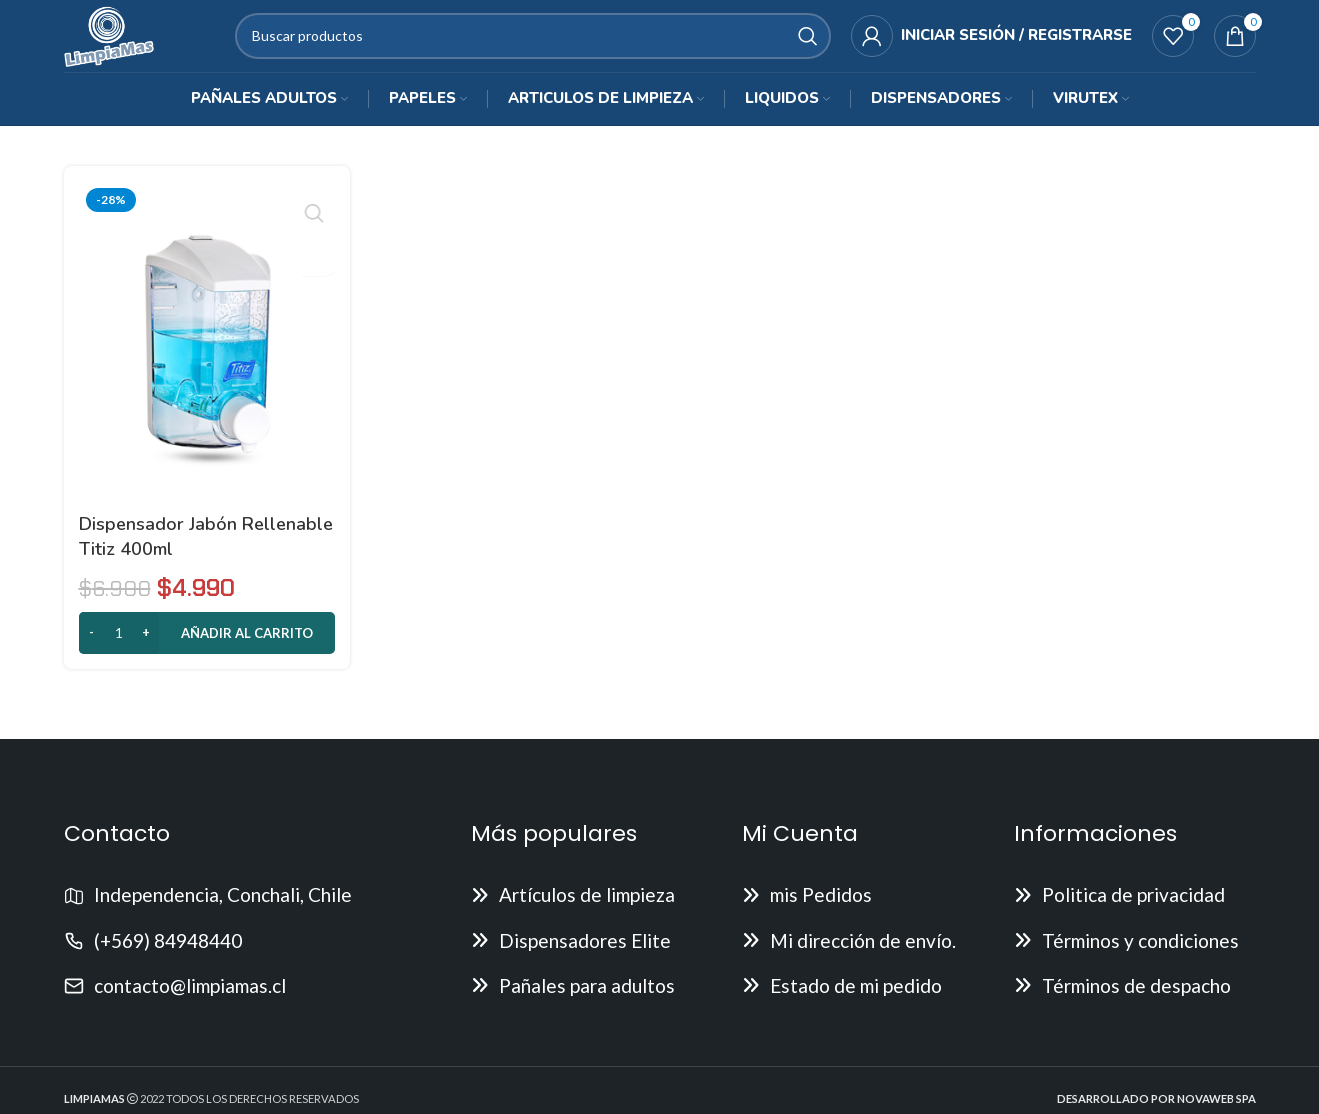 This screenshot has height=1114, width=1319. What do you see at coordinates (121, 42) in the screenshot?
I see `[Site logo]` at bounding box center [121, 42].